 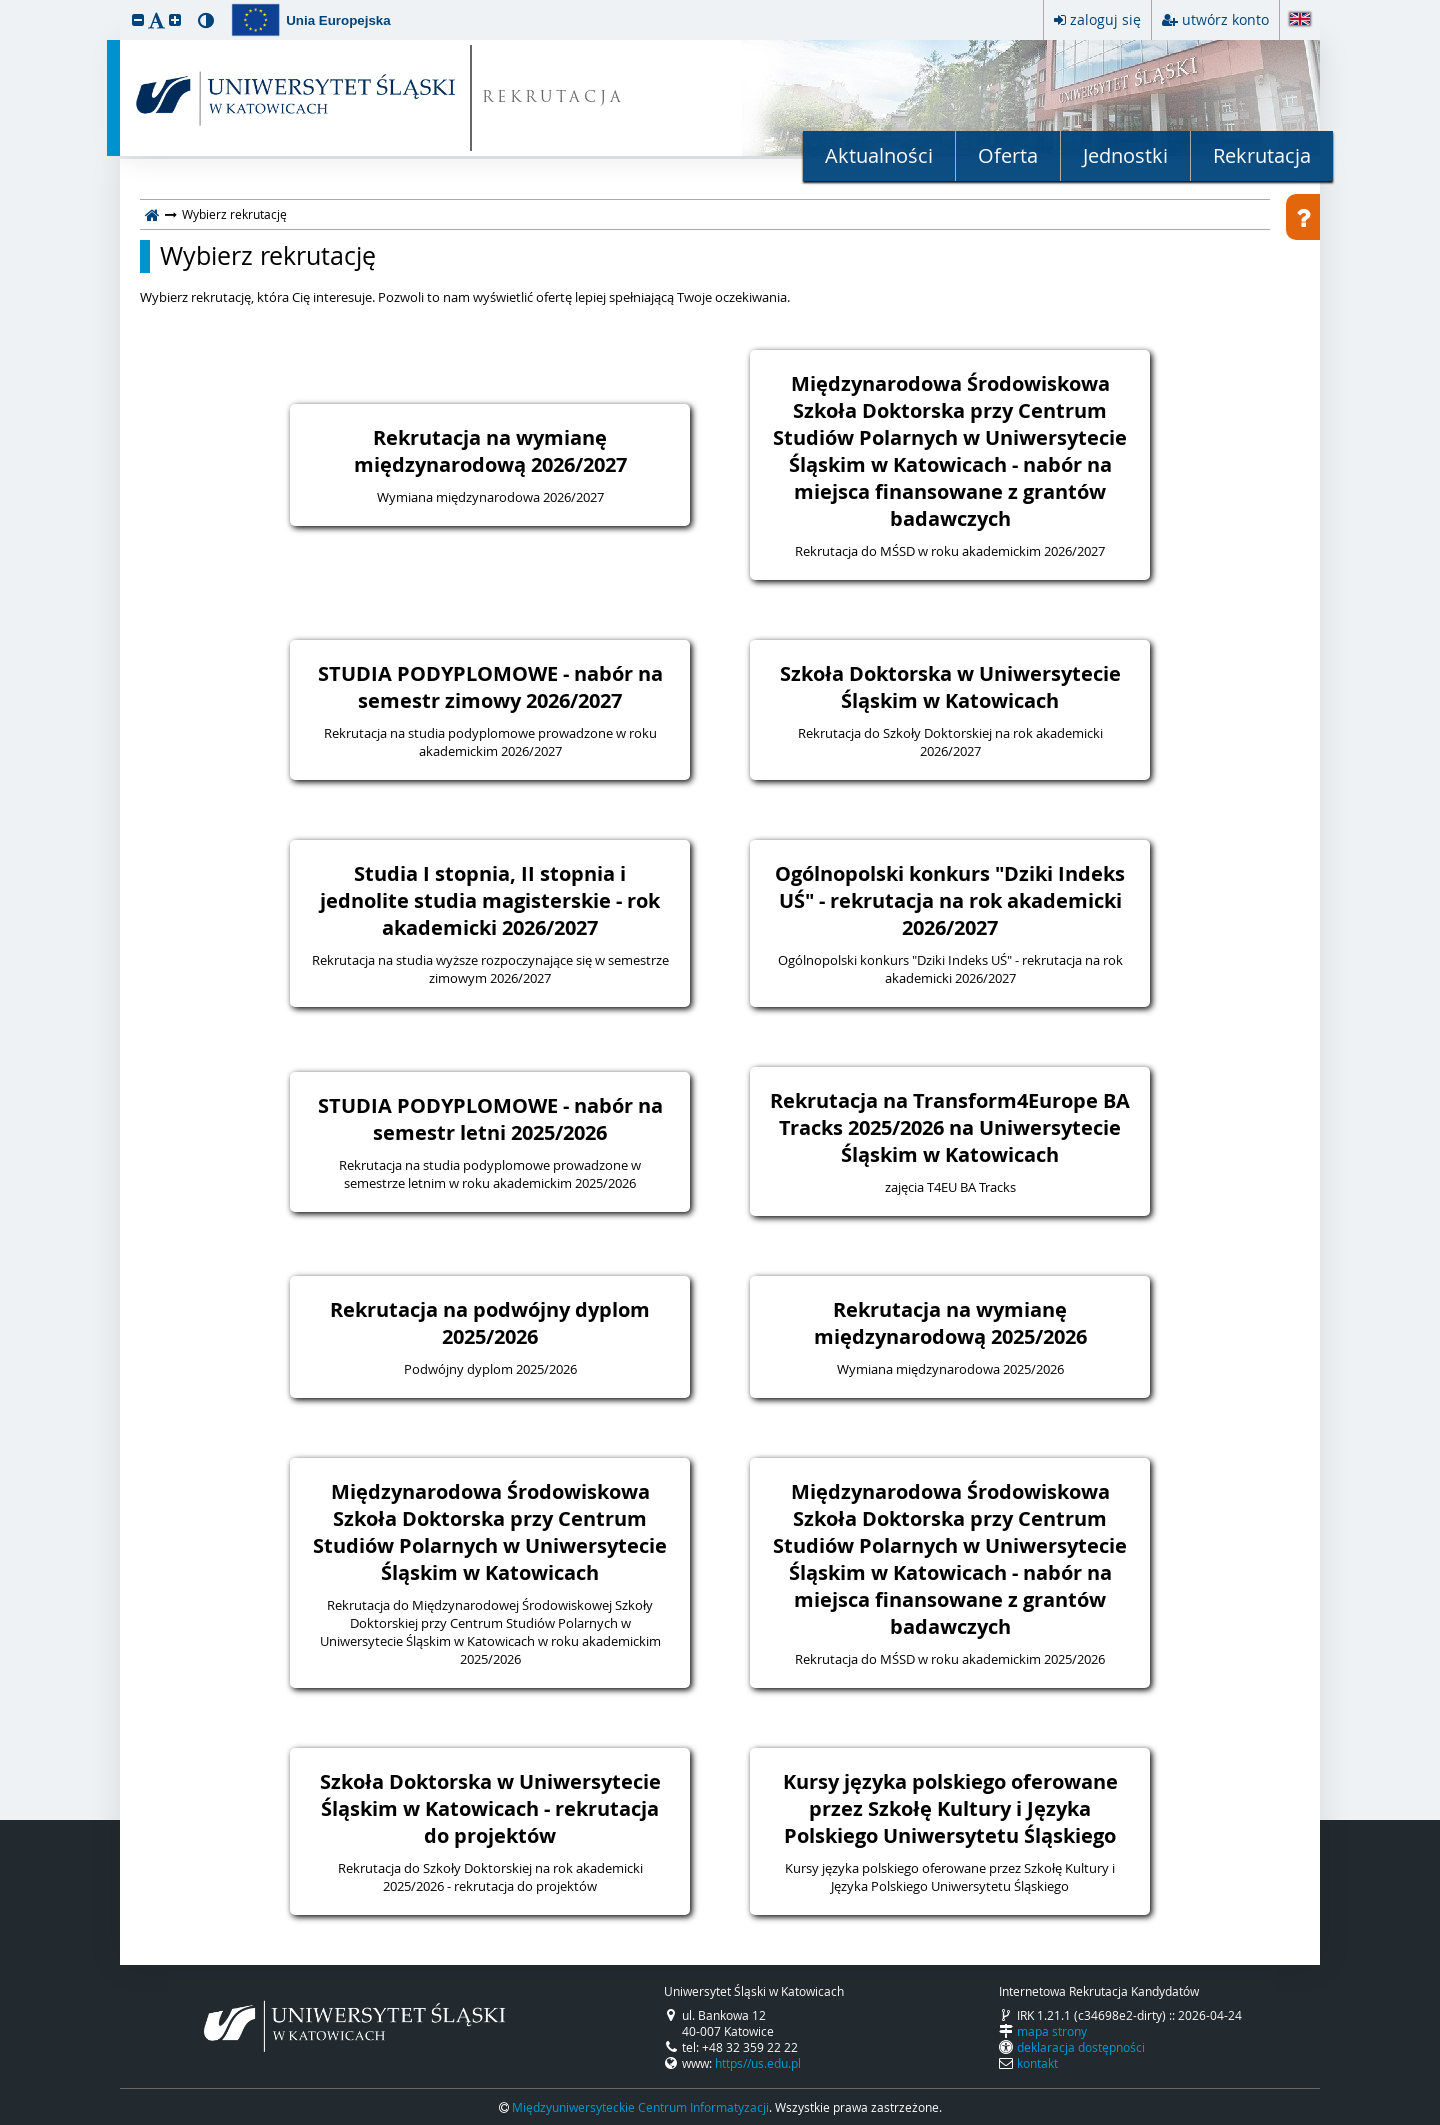 I want to click on Jednostki, so click(x=1125, y=155).